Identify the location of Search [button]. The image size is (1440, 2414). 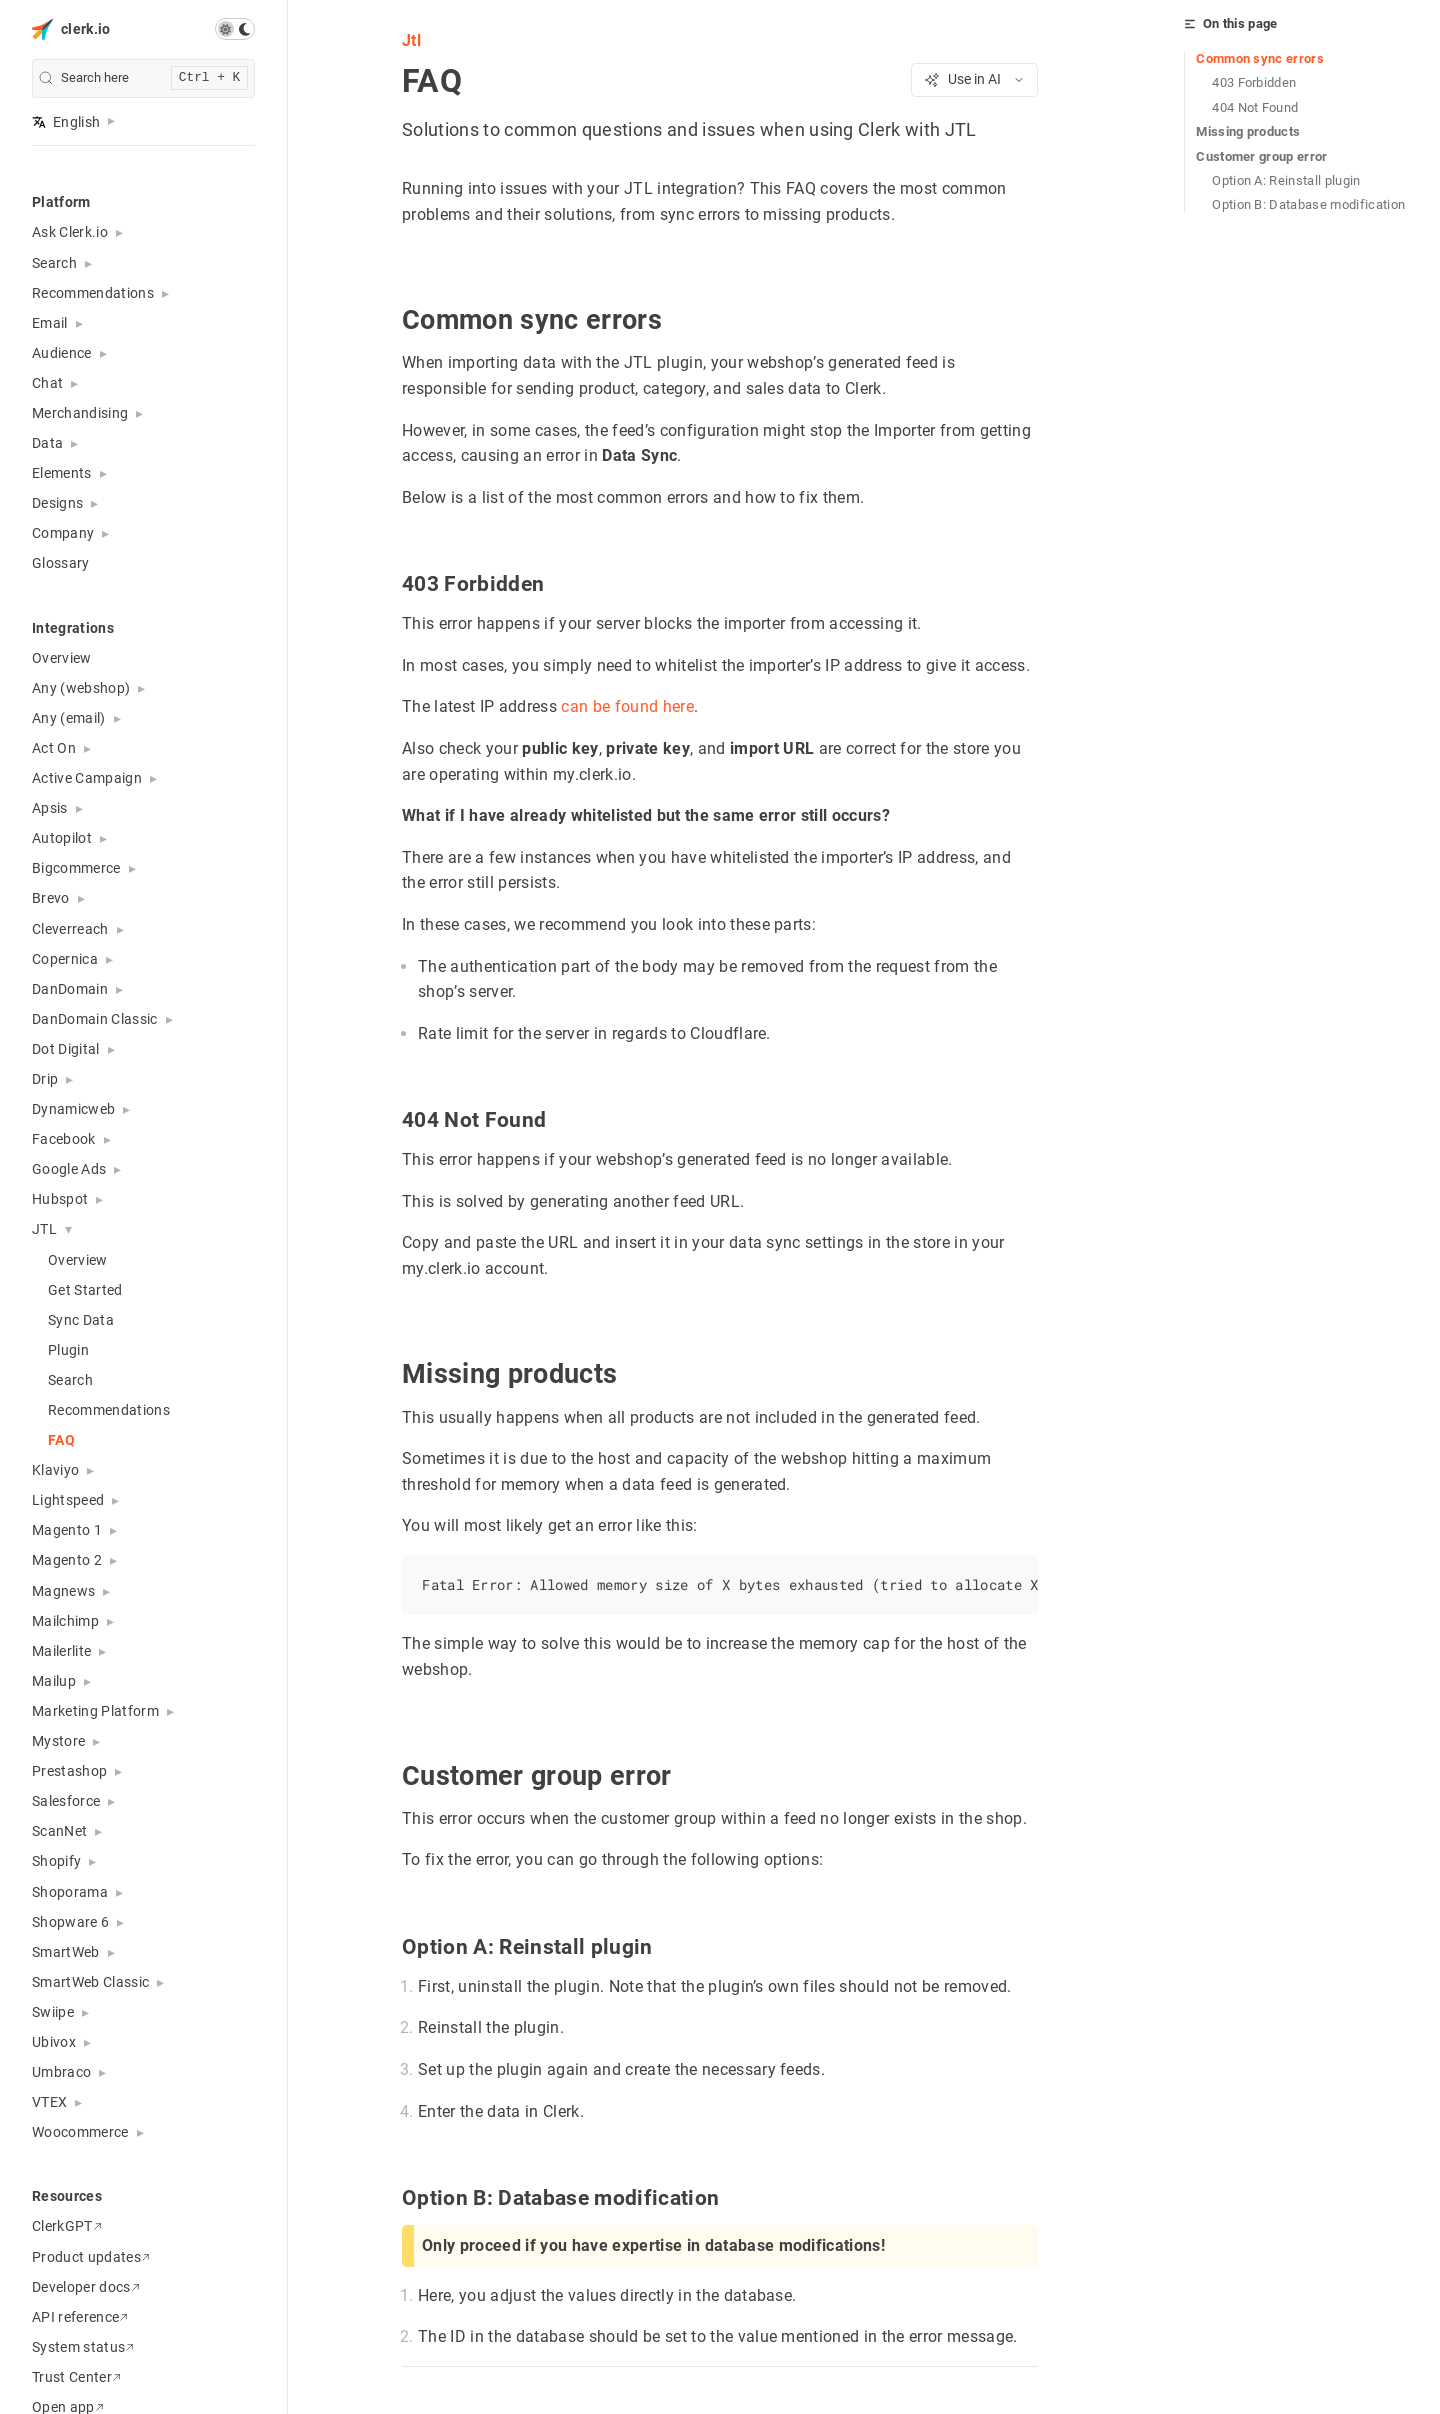
(54, 263).